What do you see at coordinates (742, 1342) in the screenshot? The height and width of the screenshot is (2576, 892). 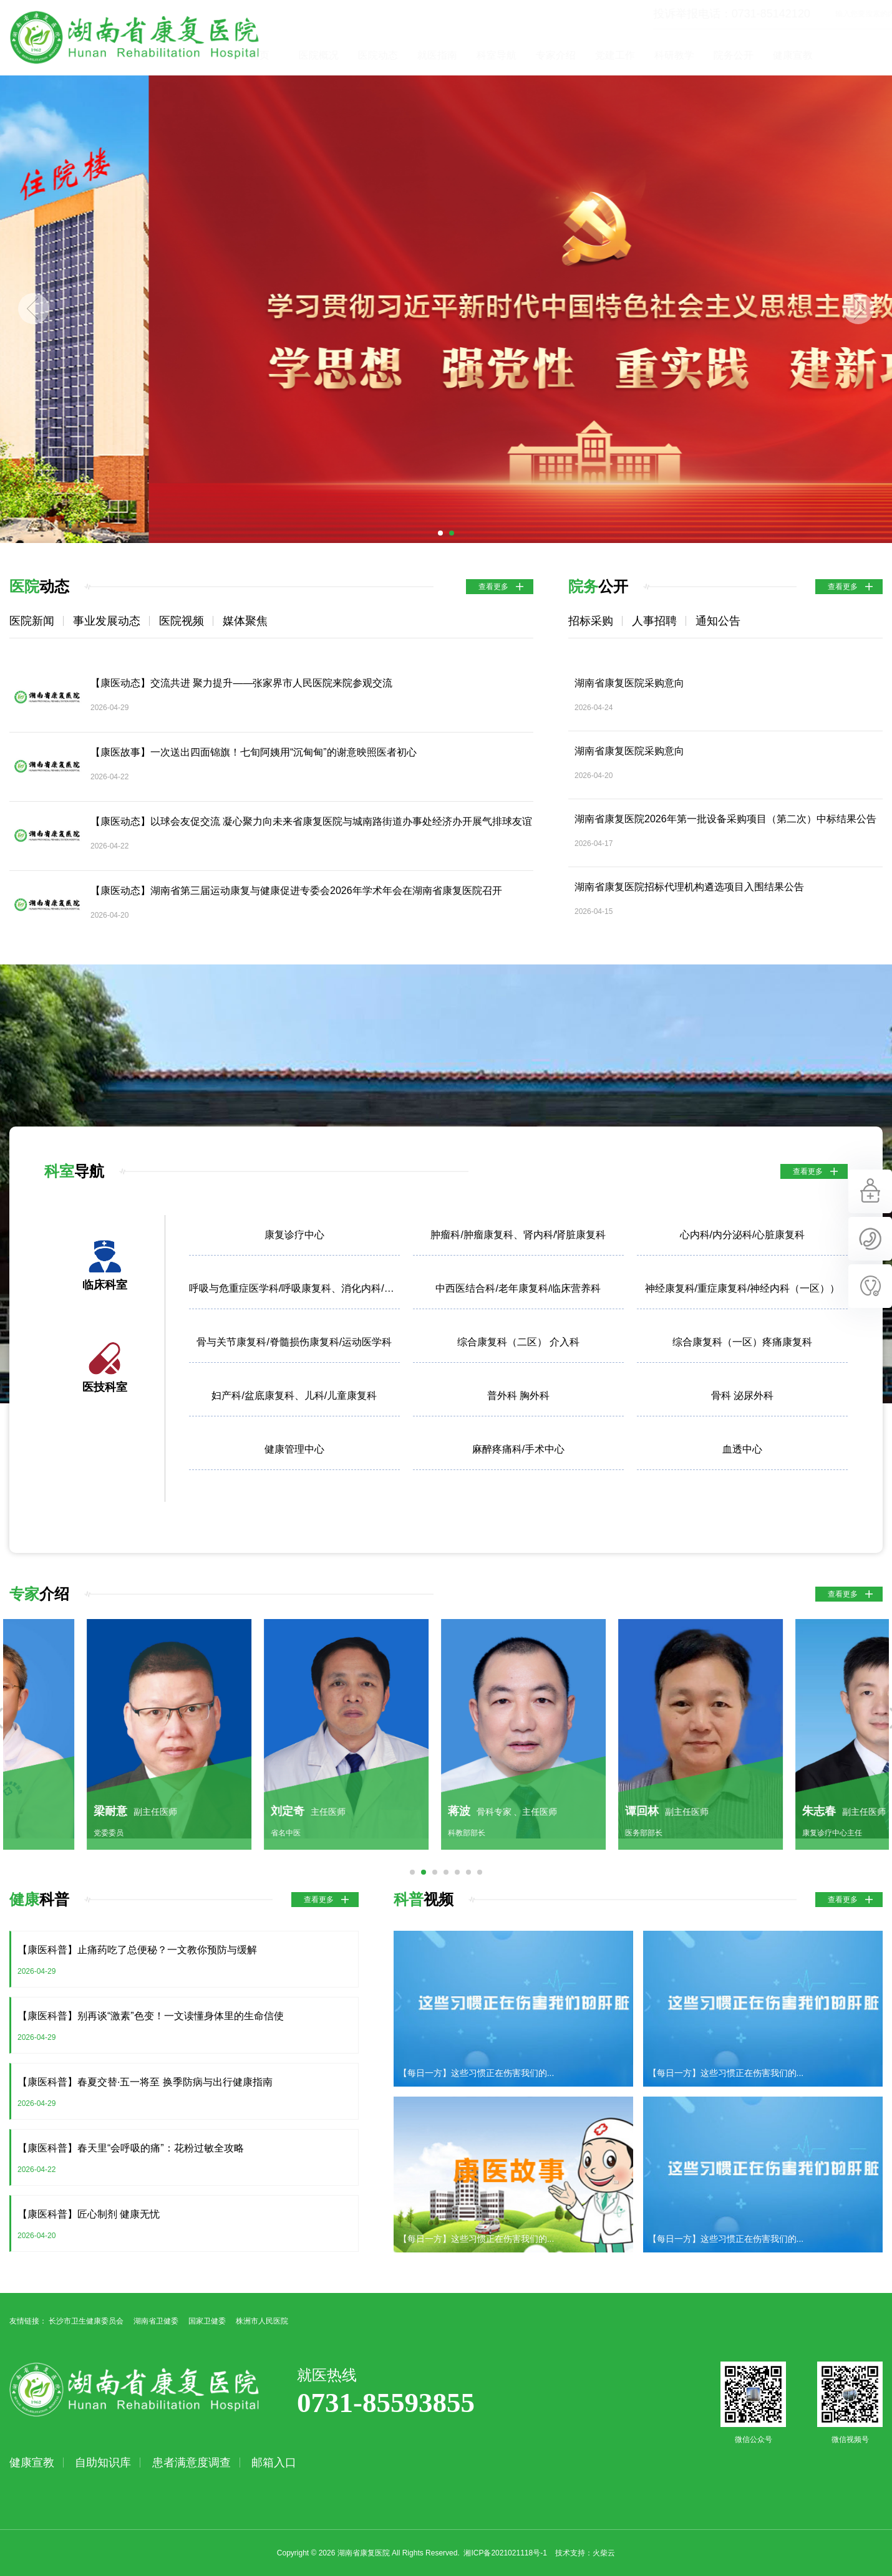 I see `综合康复科（一区）疼痛康复科` at bounding box center [742, 1342].